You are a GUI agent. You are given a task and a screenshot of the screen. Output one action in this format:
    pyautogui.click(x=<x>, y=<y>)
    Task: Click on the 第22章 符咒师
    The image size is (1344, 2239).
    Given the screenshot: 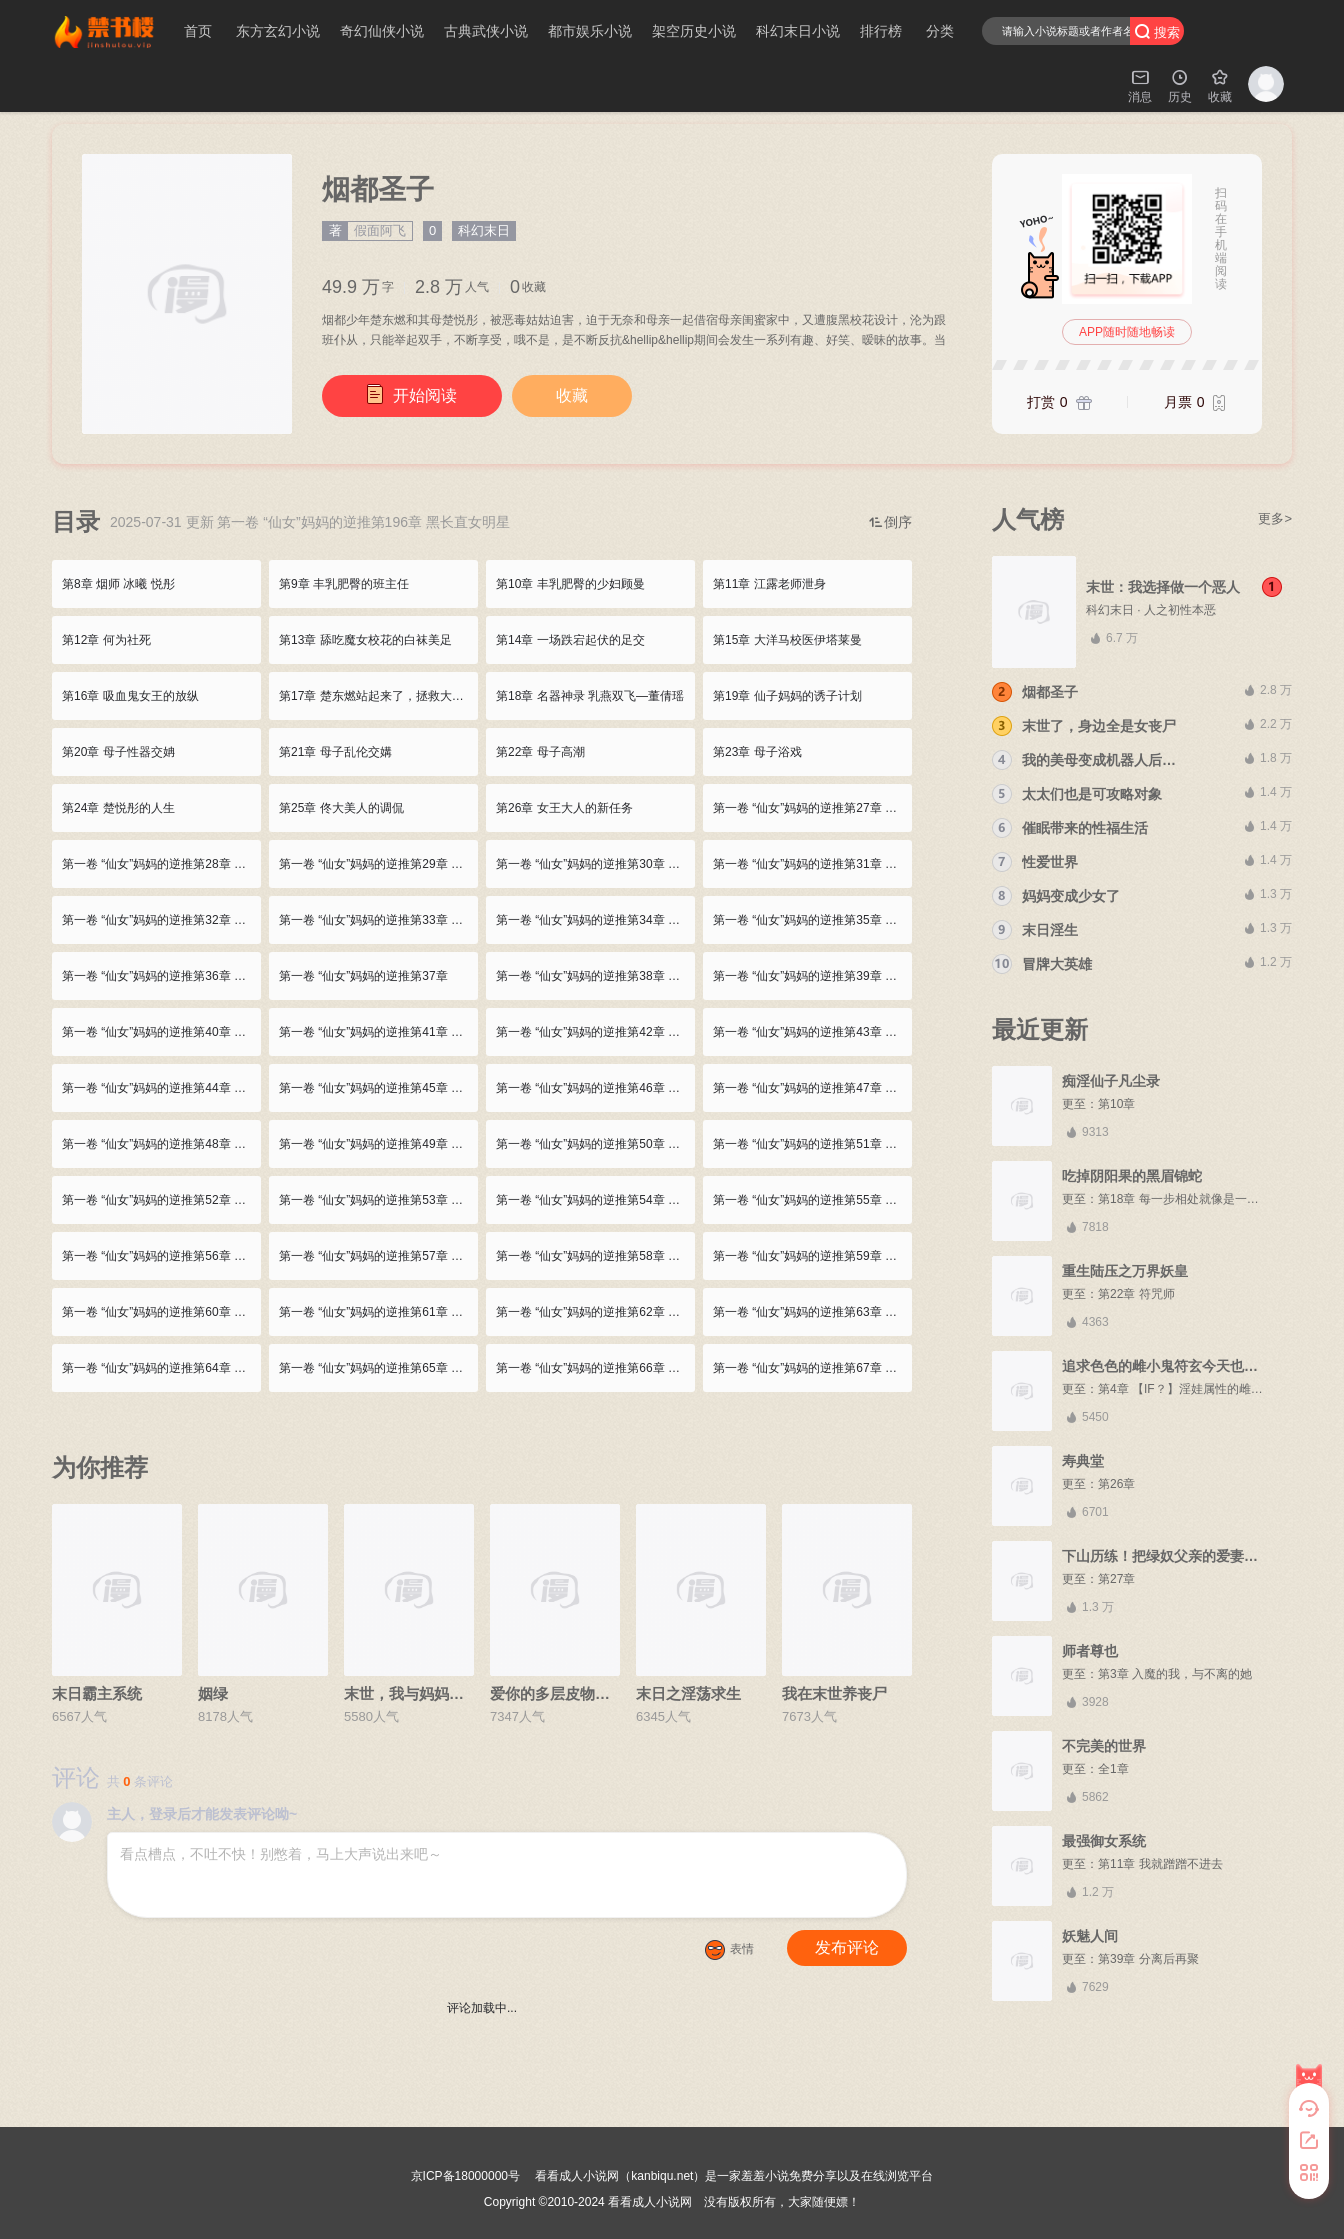 What is the action you would take?
    pyautogui.click(x=1136, y=1294)
    